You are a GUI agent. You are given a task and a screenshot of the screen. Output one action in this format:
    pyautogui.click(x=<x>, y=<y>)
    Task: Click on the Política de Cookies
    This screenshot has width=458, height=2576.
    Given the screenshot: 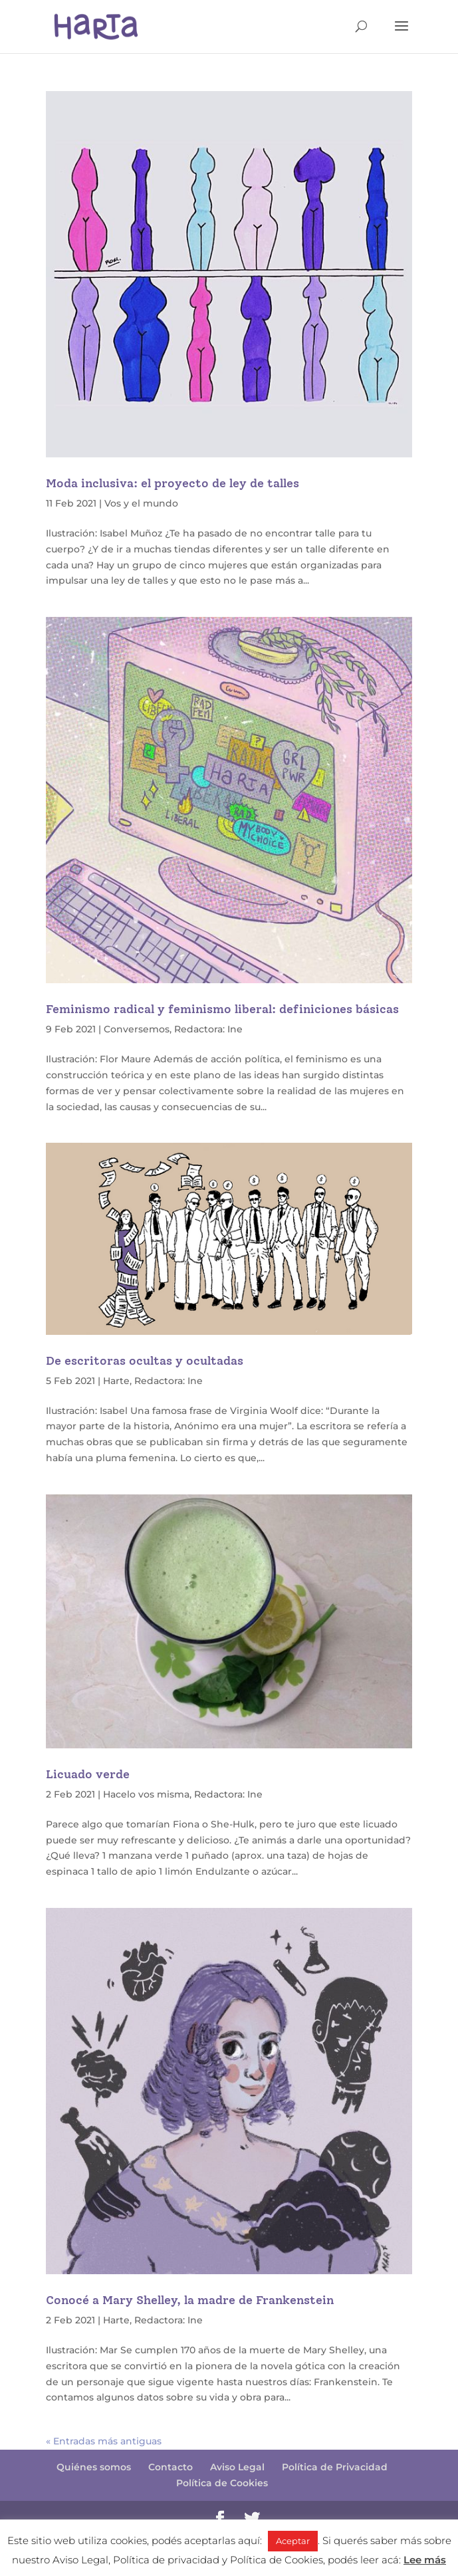 What is the action you would take?
    pyautogui.click(x=222, y=2483)
    